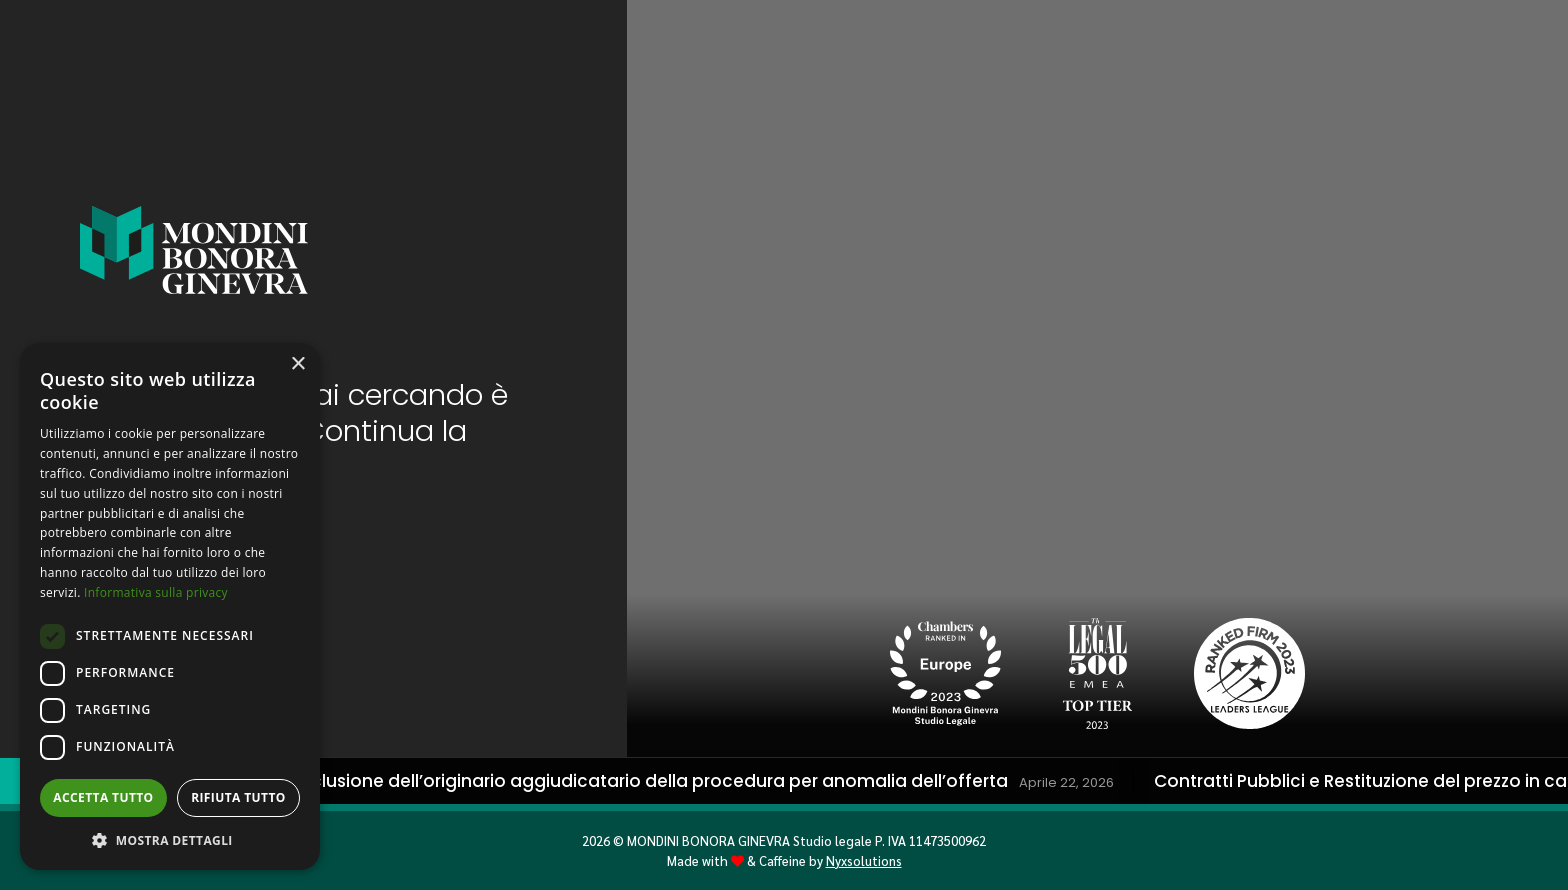  I want to click on [button], so click(170, 840).